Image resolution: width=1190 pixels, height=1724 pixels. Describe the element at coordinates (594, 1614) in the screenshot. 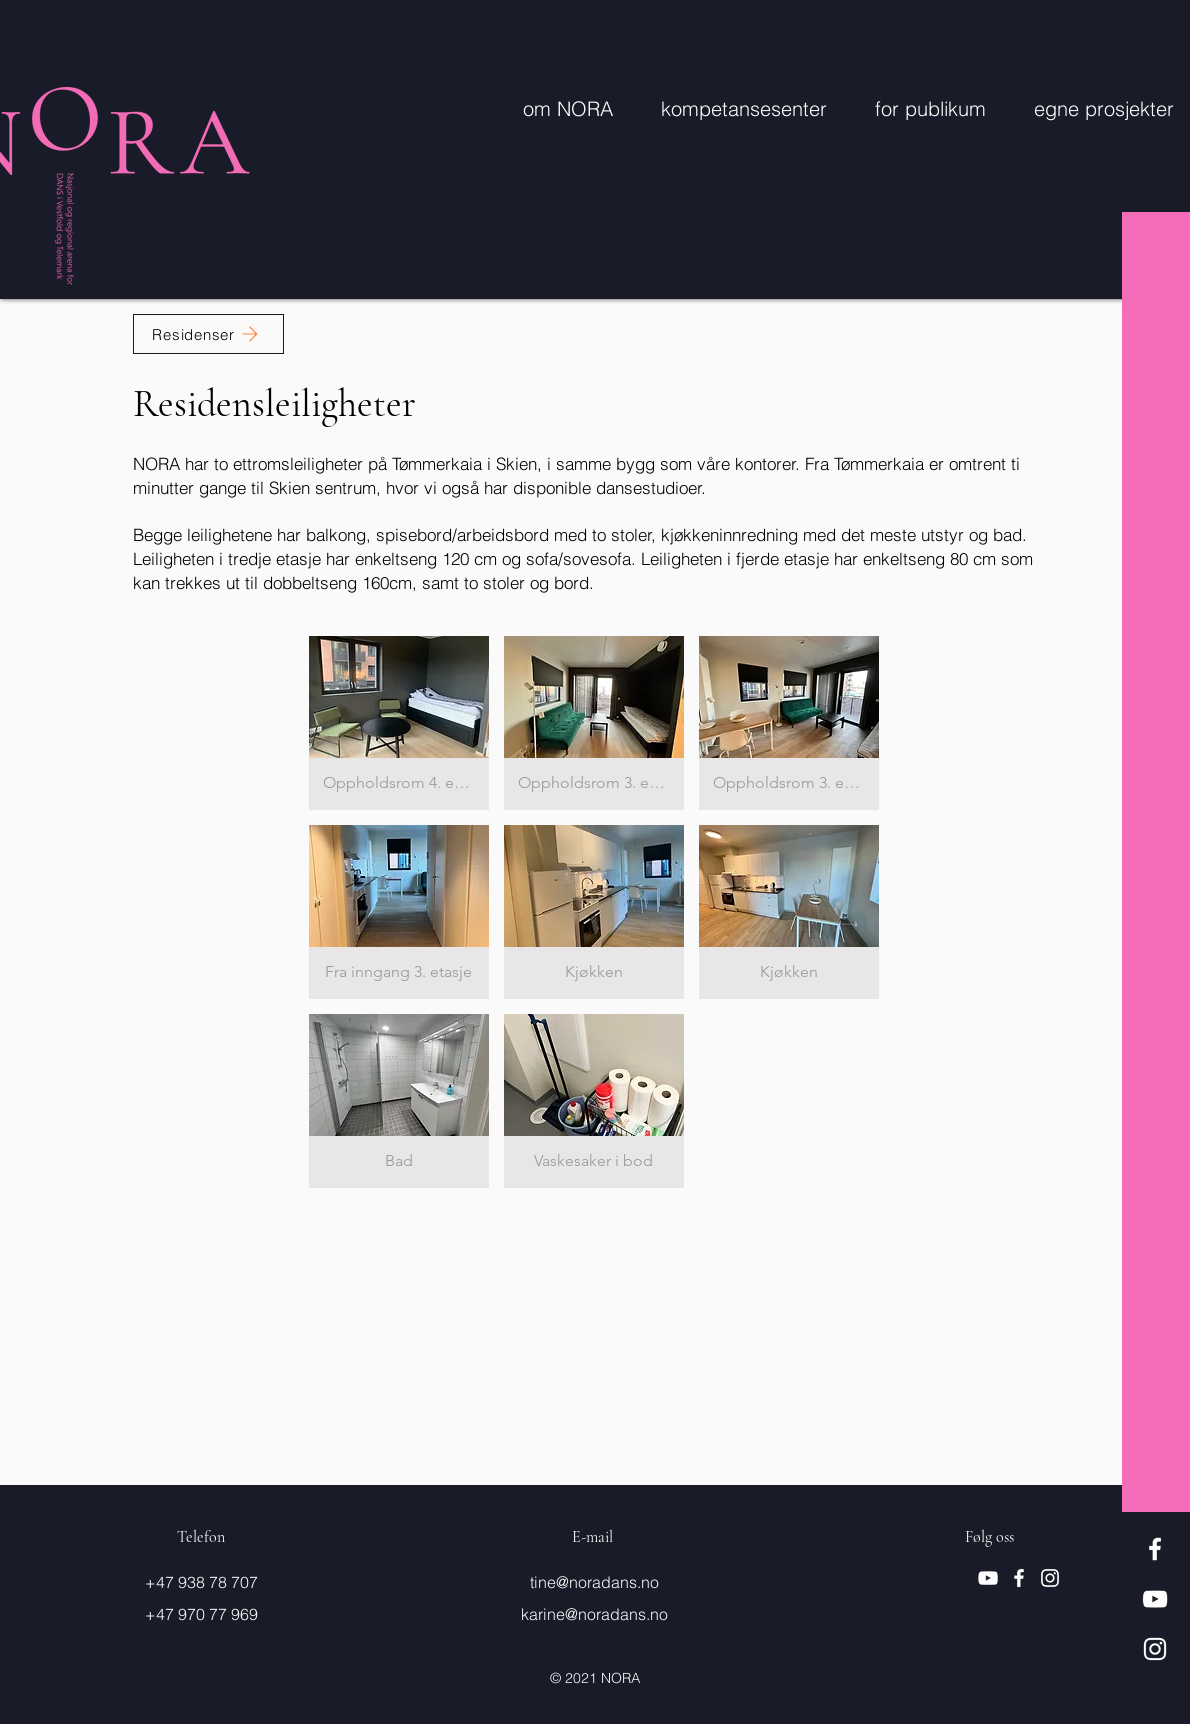

I see `karine@noradans.no` at that location.